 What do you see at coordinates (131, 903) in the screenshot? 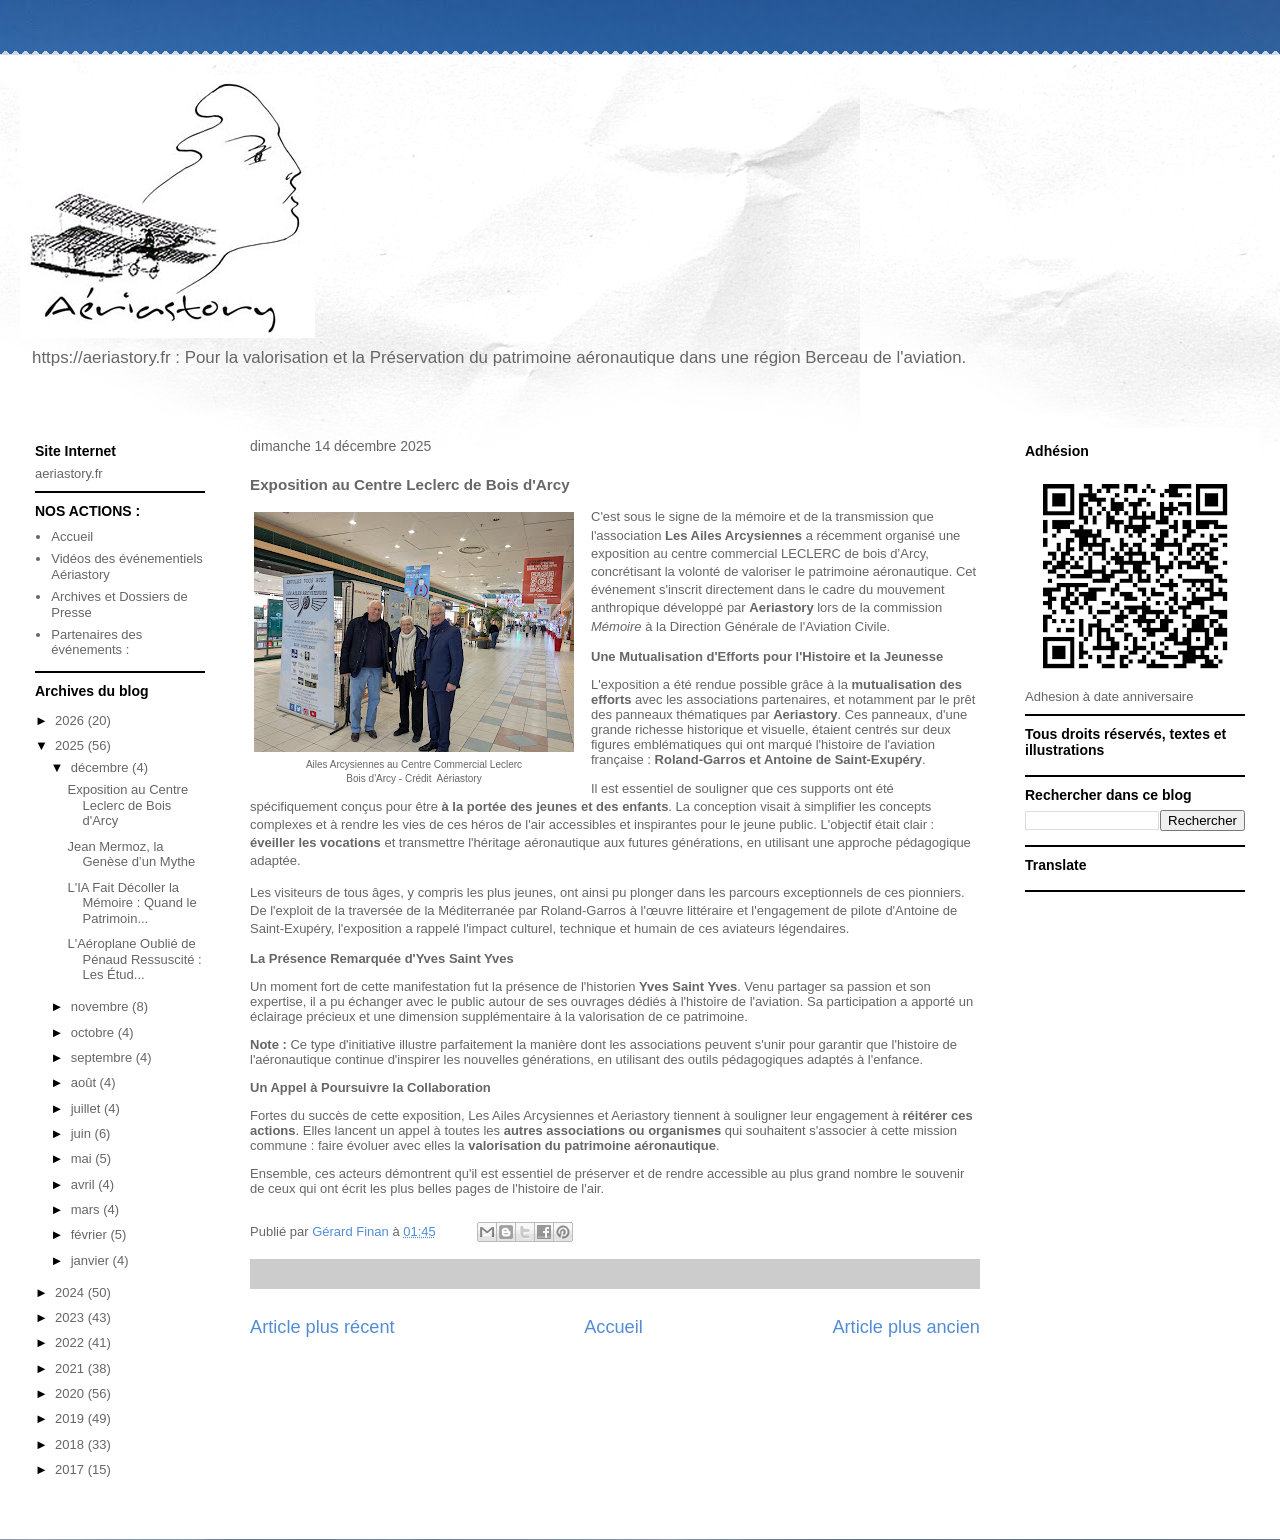
I see `L'IA Fait Décoller la Mémoire : Quand le Patrimoin...` at bounding box center [131, 903].